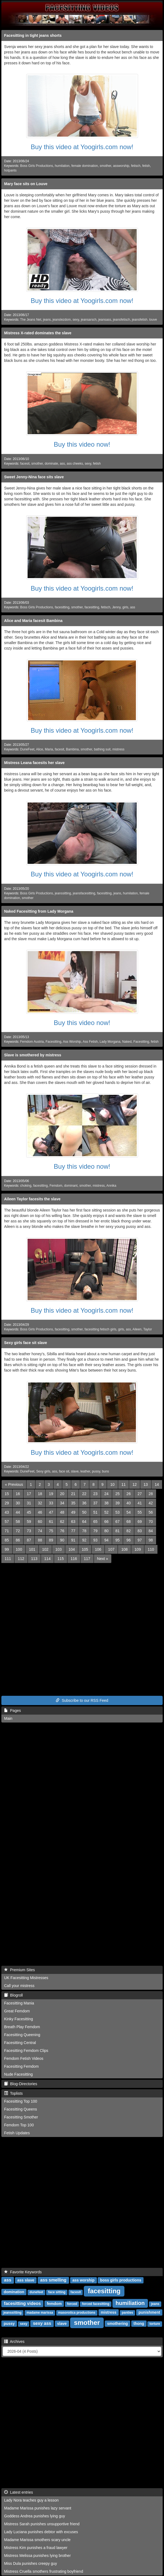 The width and height of the screenshot is (164, 2576). I want to click on 84, so click(151, 1531).